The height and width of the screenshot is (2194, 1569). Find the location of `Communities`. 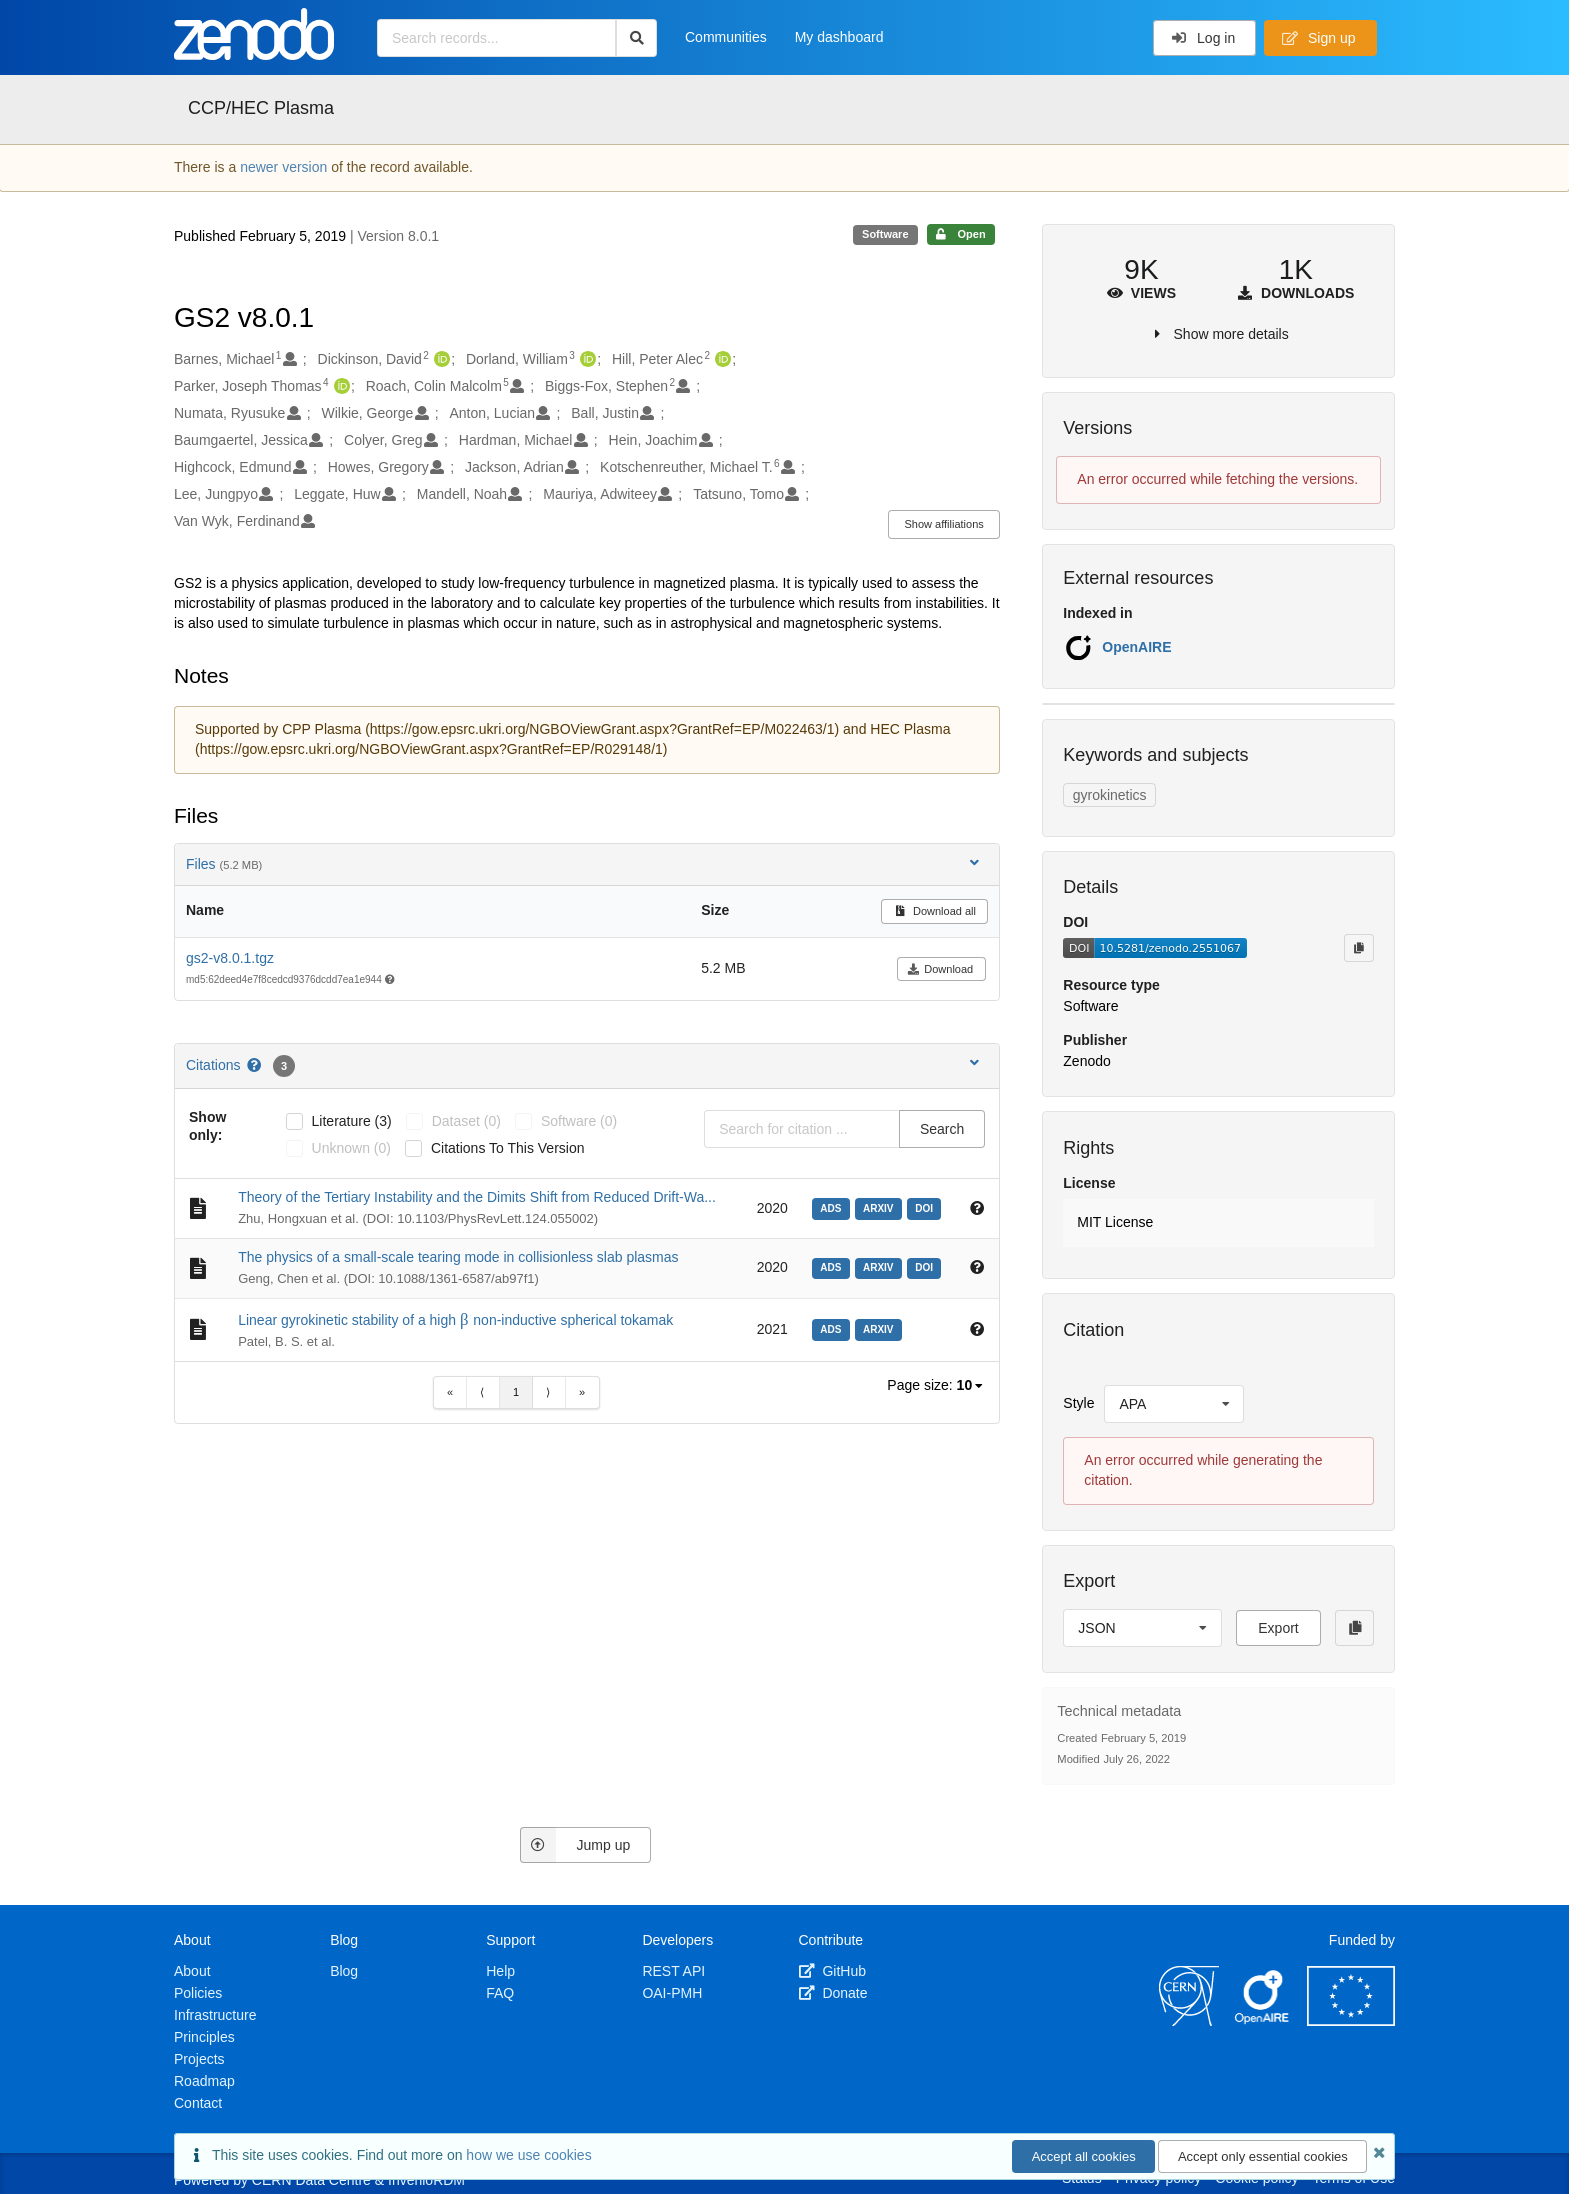

Communities is located at coordinates (726, 37).